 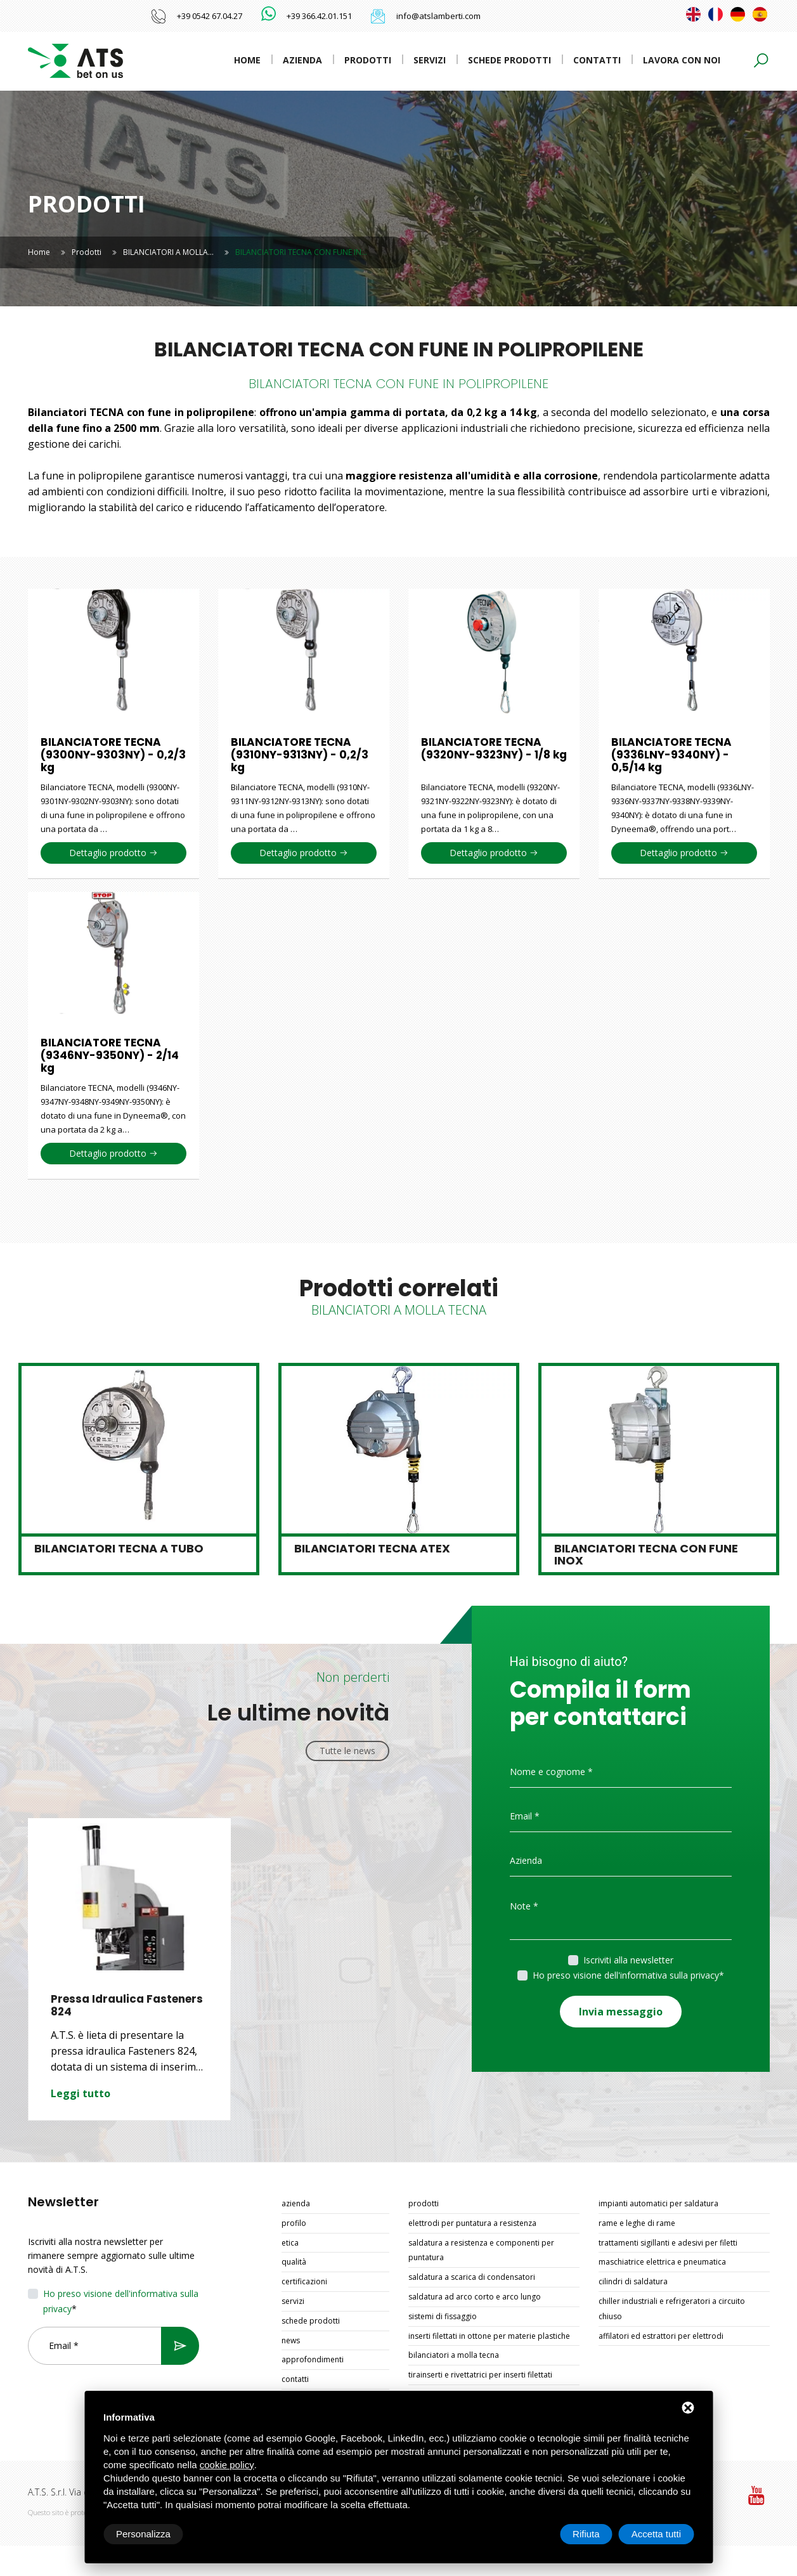 What do you see at coordinates (662, 2261) in the screenshot?
I see `MASCHIATRICE ELETTRICA E PNEUMATICA` at bounding box center [662, 2261].